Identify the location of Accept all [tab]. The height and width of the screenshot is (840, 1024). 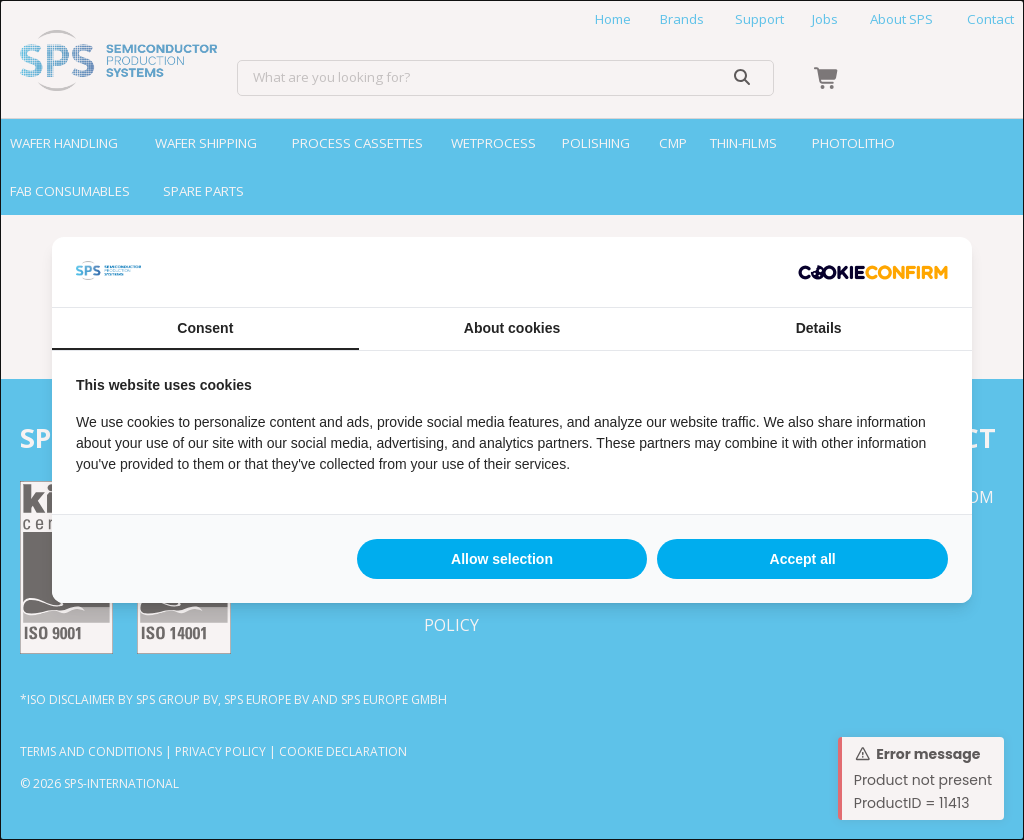
(803, 559).